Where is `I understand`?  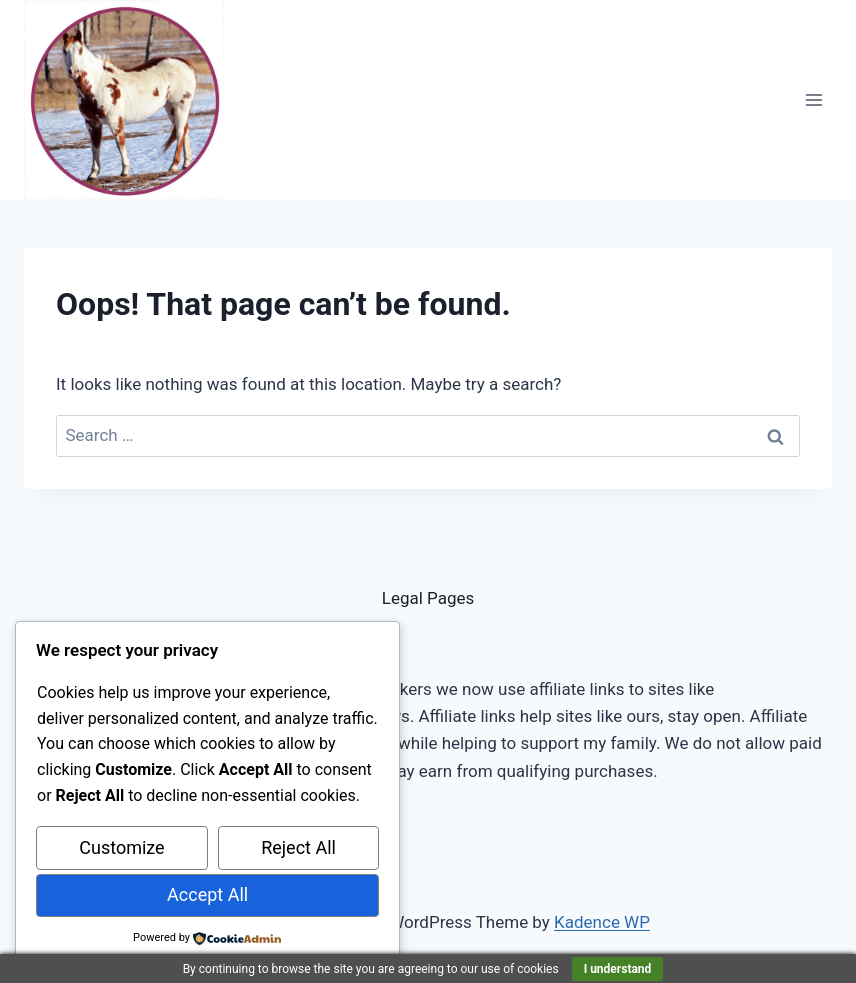
I understand is located at coordinates (618, 969).